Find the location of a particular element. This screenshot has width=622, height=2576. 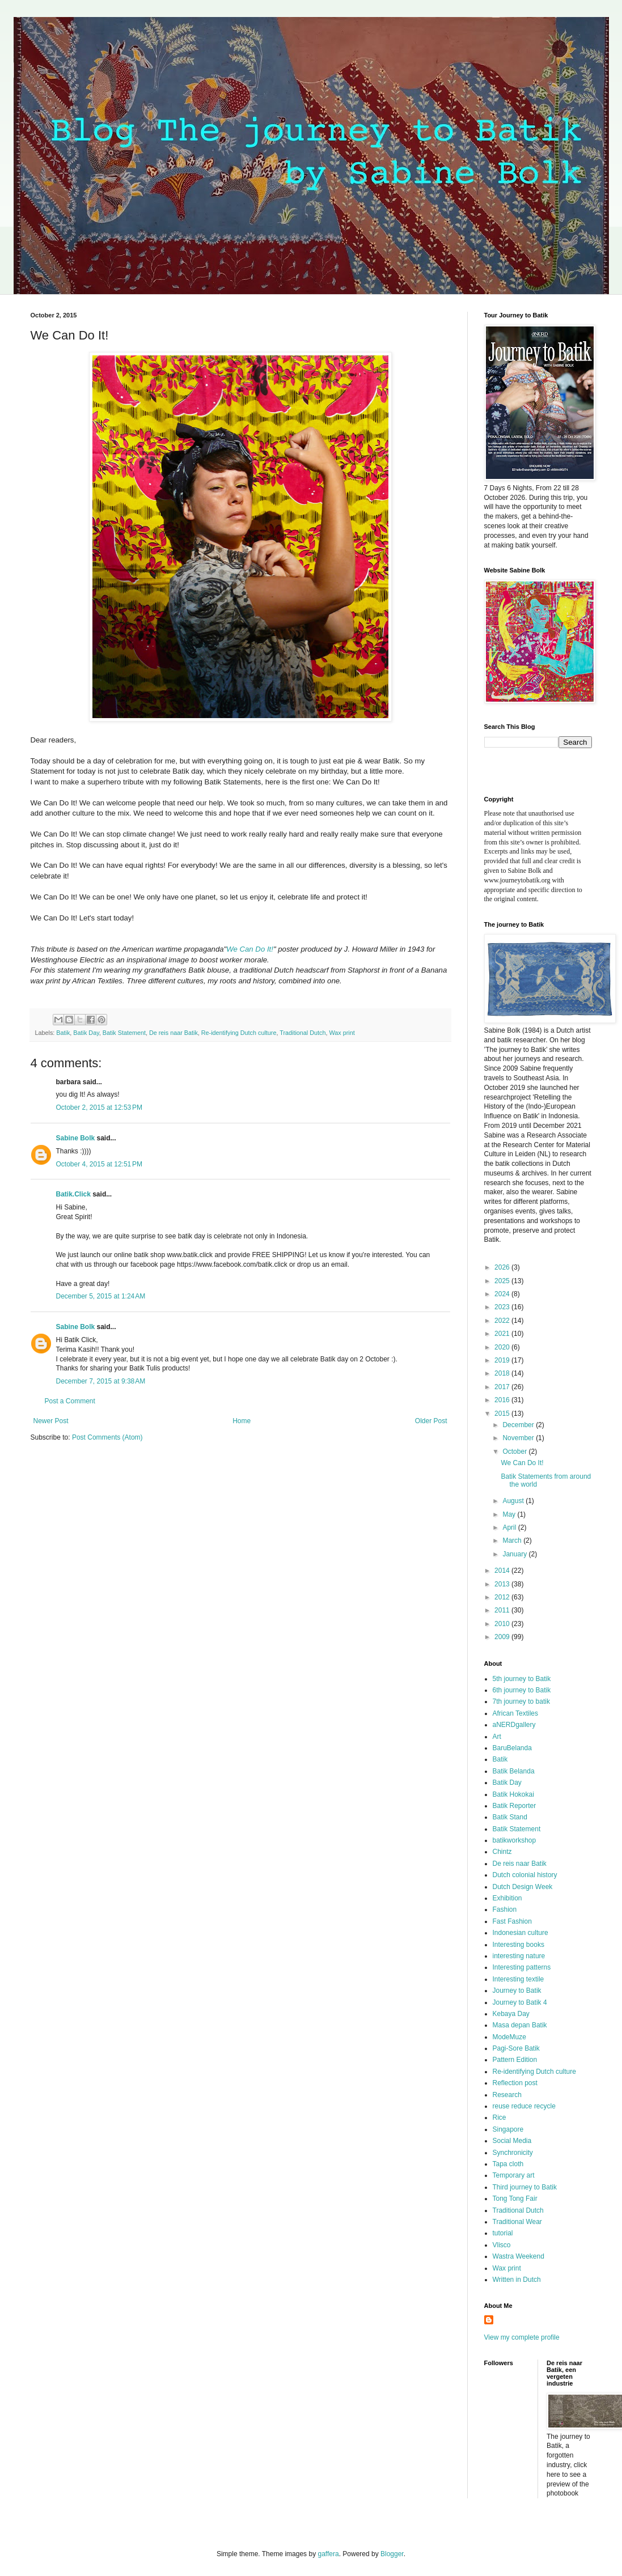

7th journey to batik is located at coordinates (521, 1701).